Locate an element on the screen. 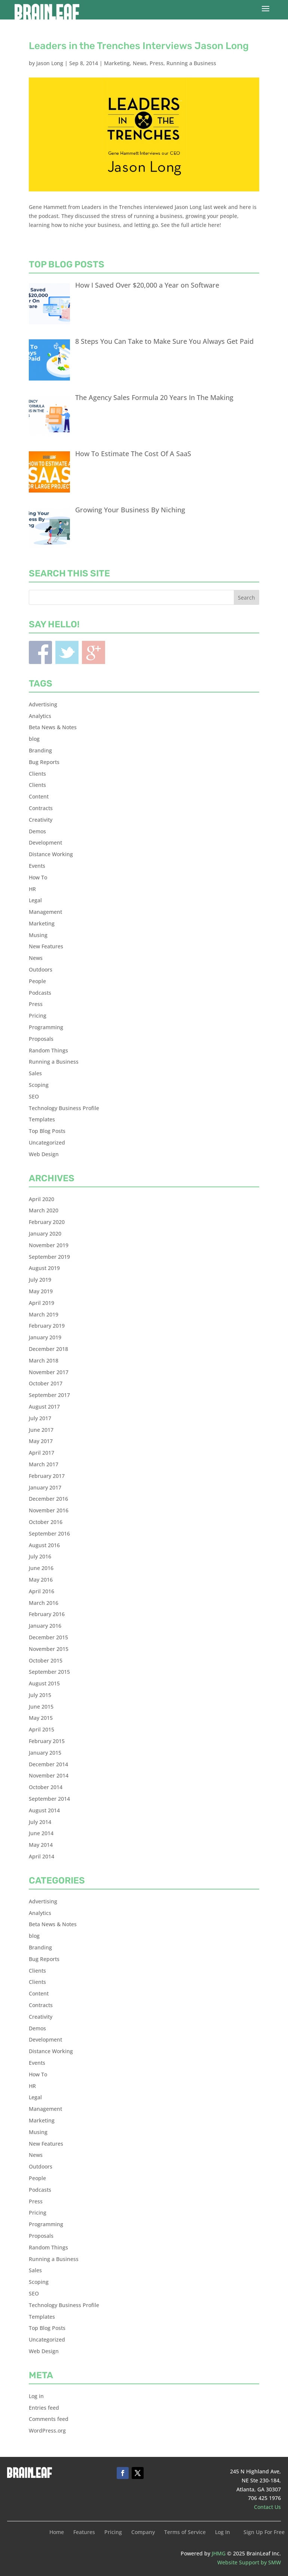  Facebook is located at coordinates (40, 652).